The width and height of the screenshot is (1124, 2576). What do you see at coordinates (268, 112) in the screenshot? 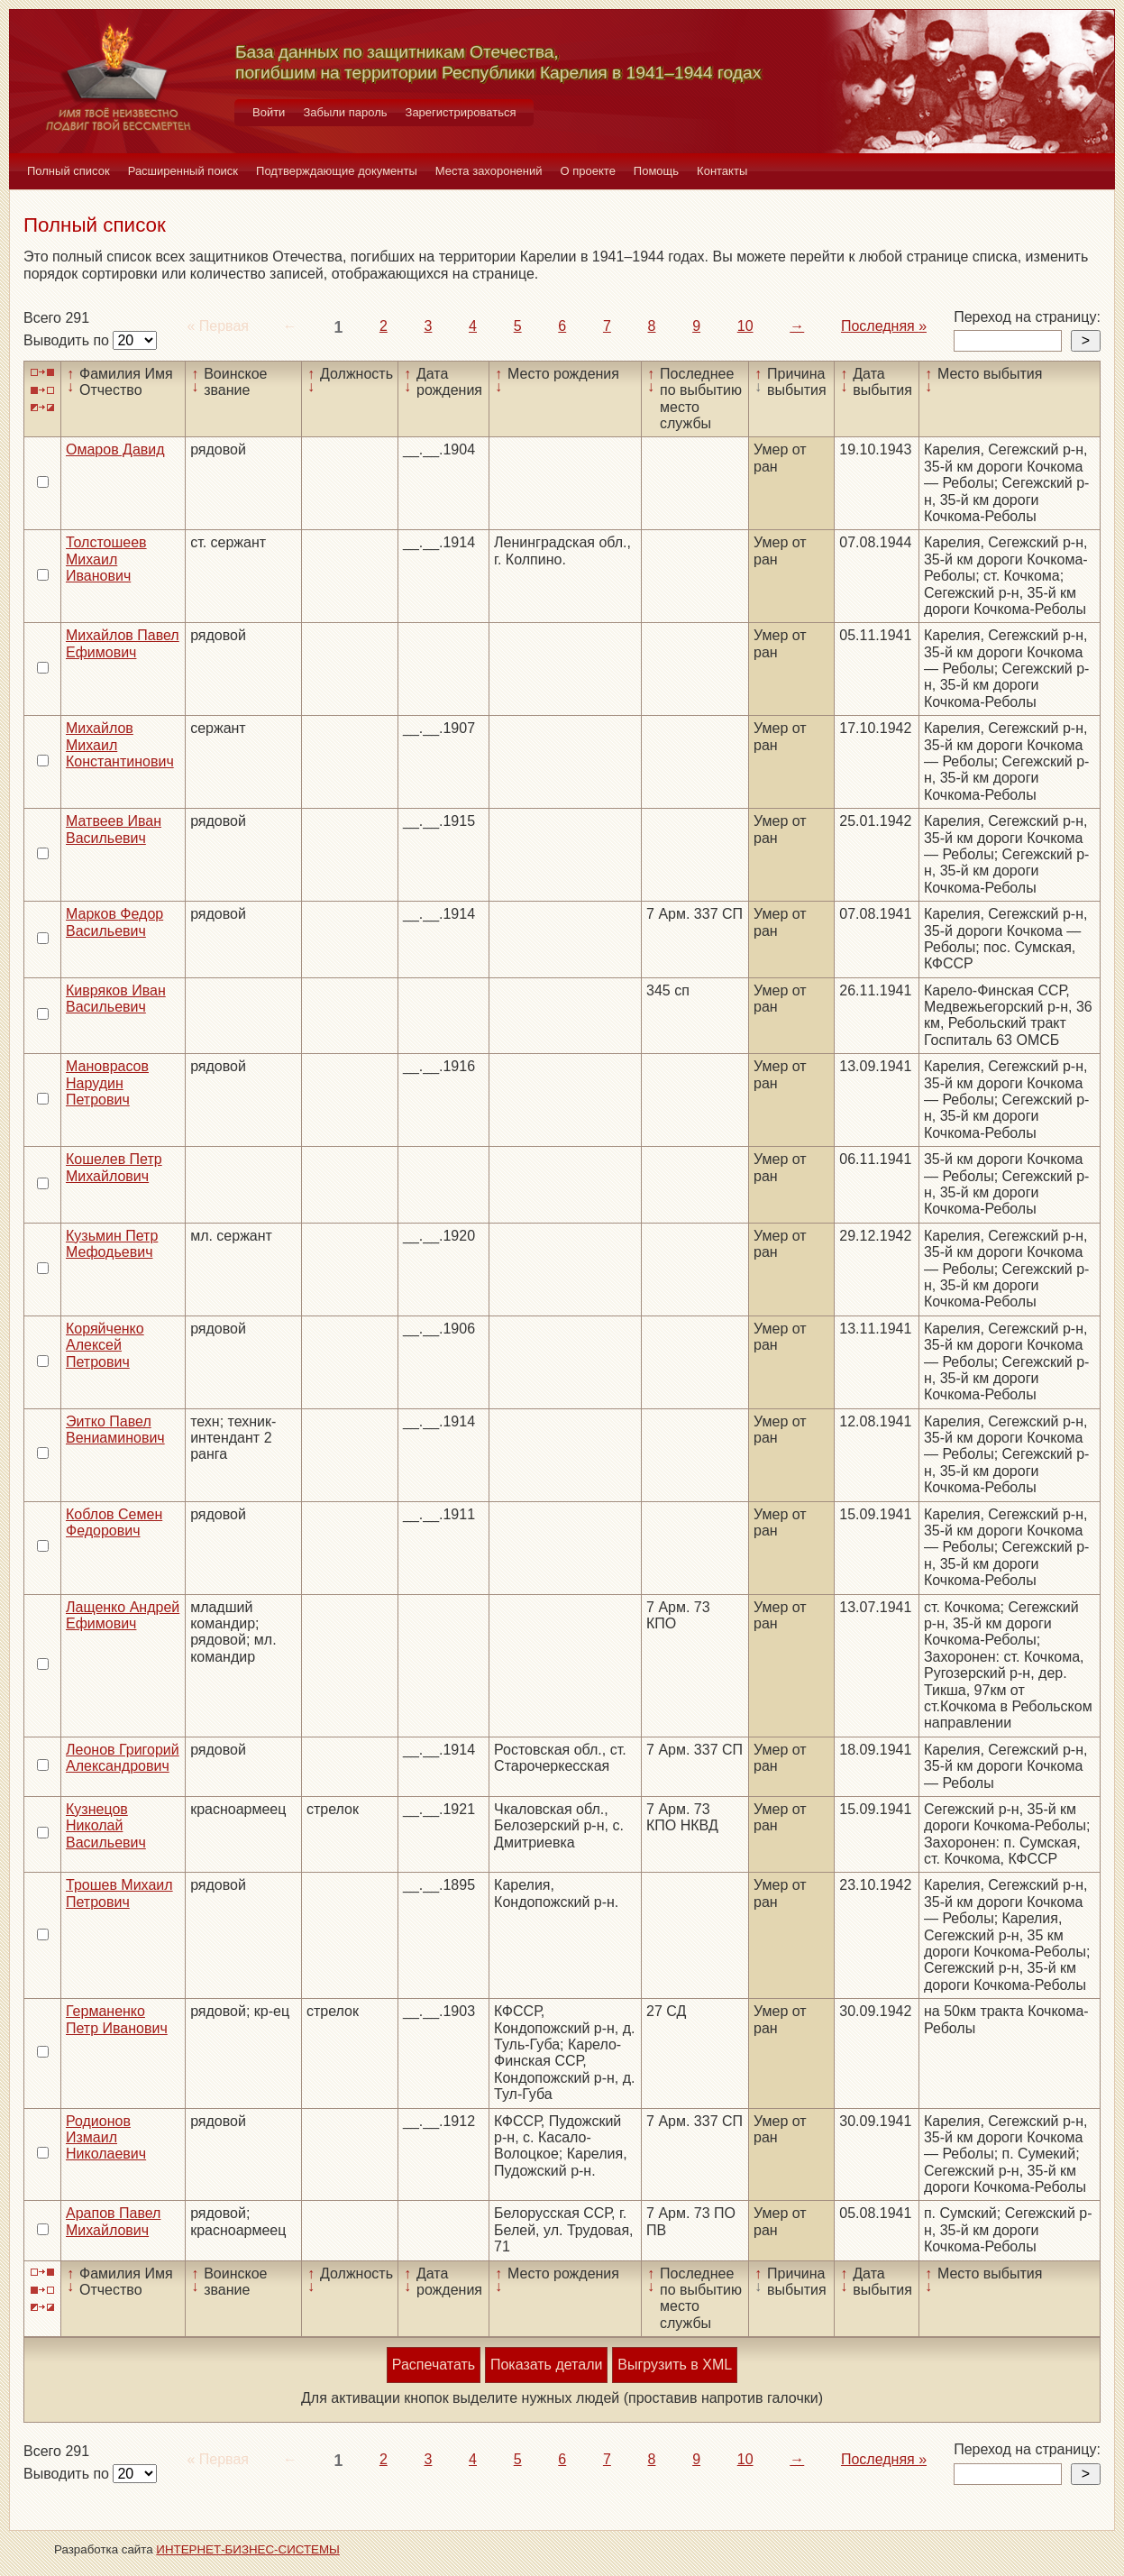
I see `Войти` at bounding box center [268, 112].